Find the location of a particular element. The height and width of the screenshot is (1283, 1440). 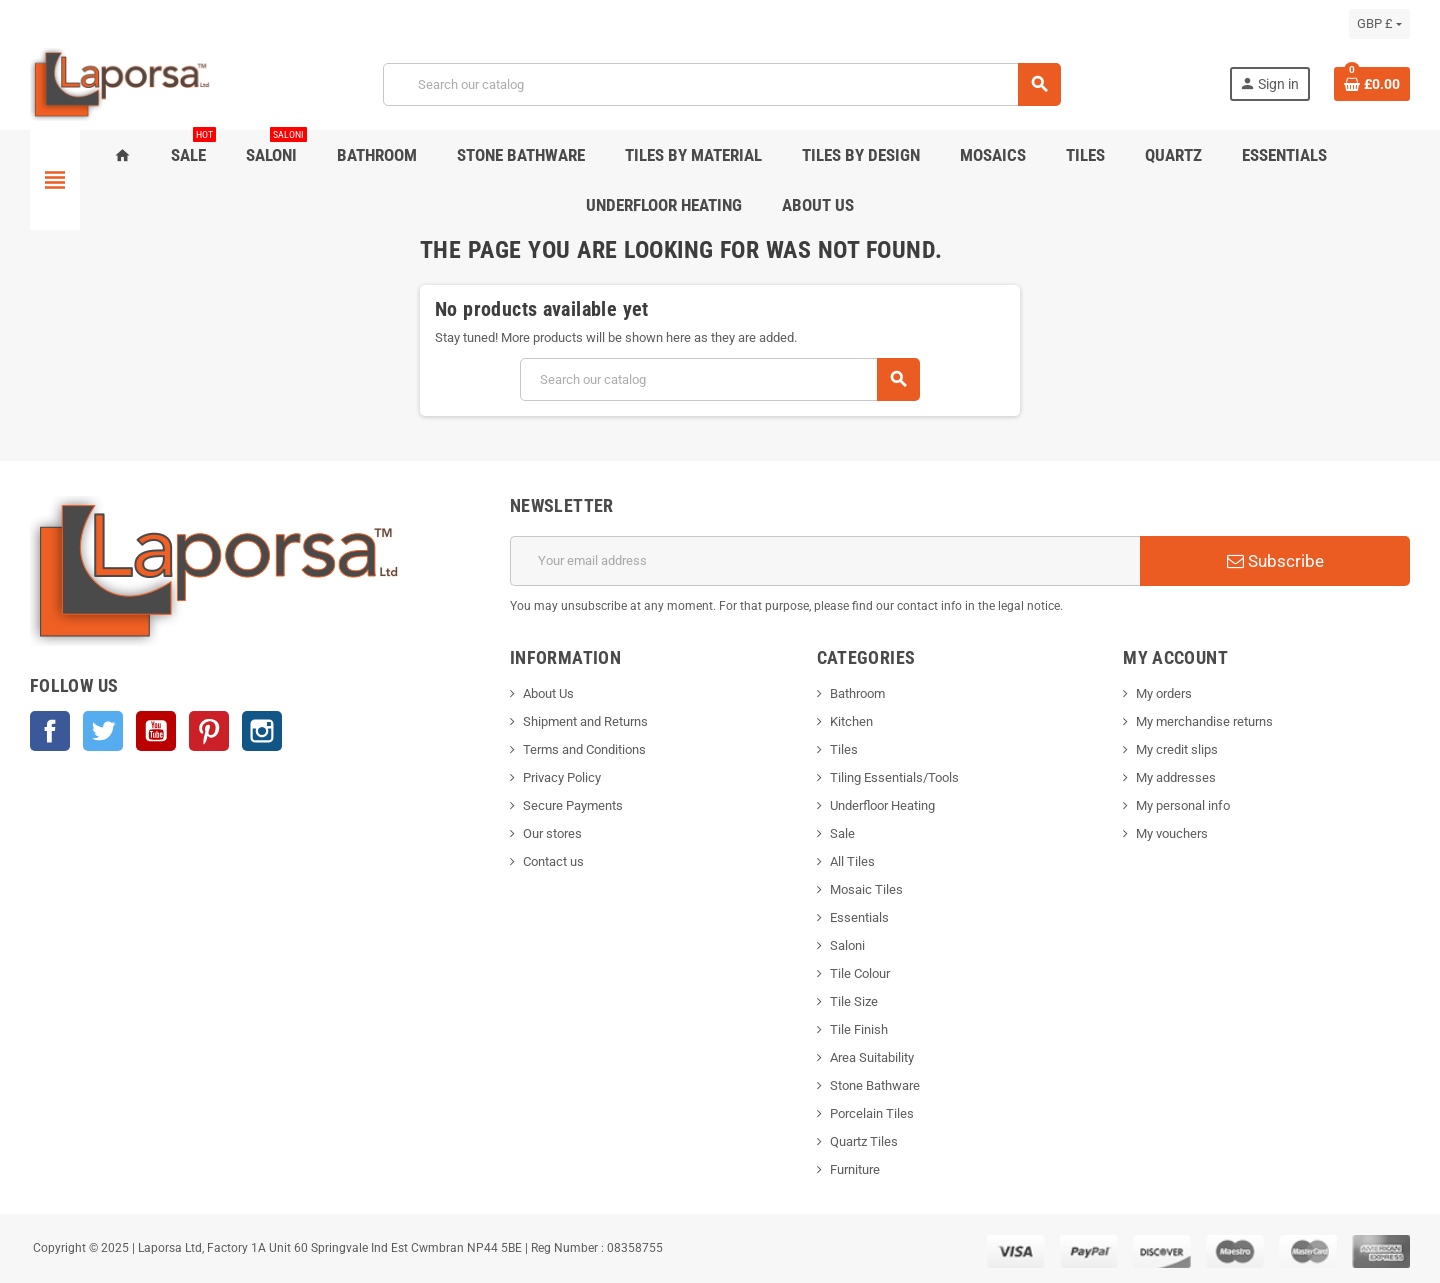

Bathroom is located at coordinates (857, 693).